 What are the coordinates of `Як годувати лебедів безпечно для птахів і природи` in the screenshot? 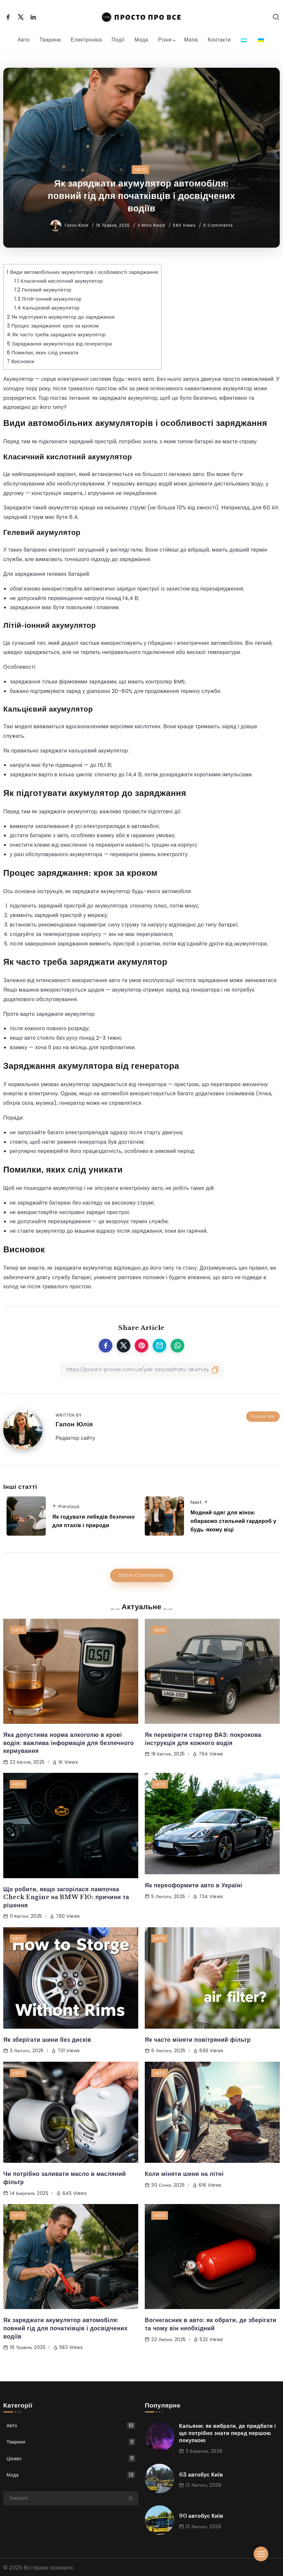 It's located at (93, 1520).